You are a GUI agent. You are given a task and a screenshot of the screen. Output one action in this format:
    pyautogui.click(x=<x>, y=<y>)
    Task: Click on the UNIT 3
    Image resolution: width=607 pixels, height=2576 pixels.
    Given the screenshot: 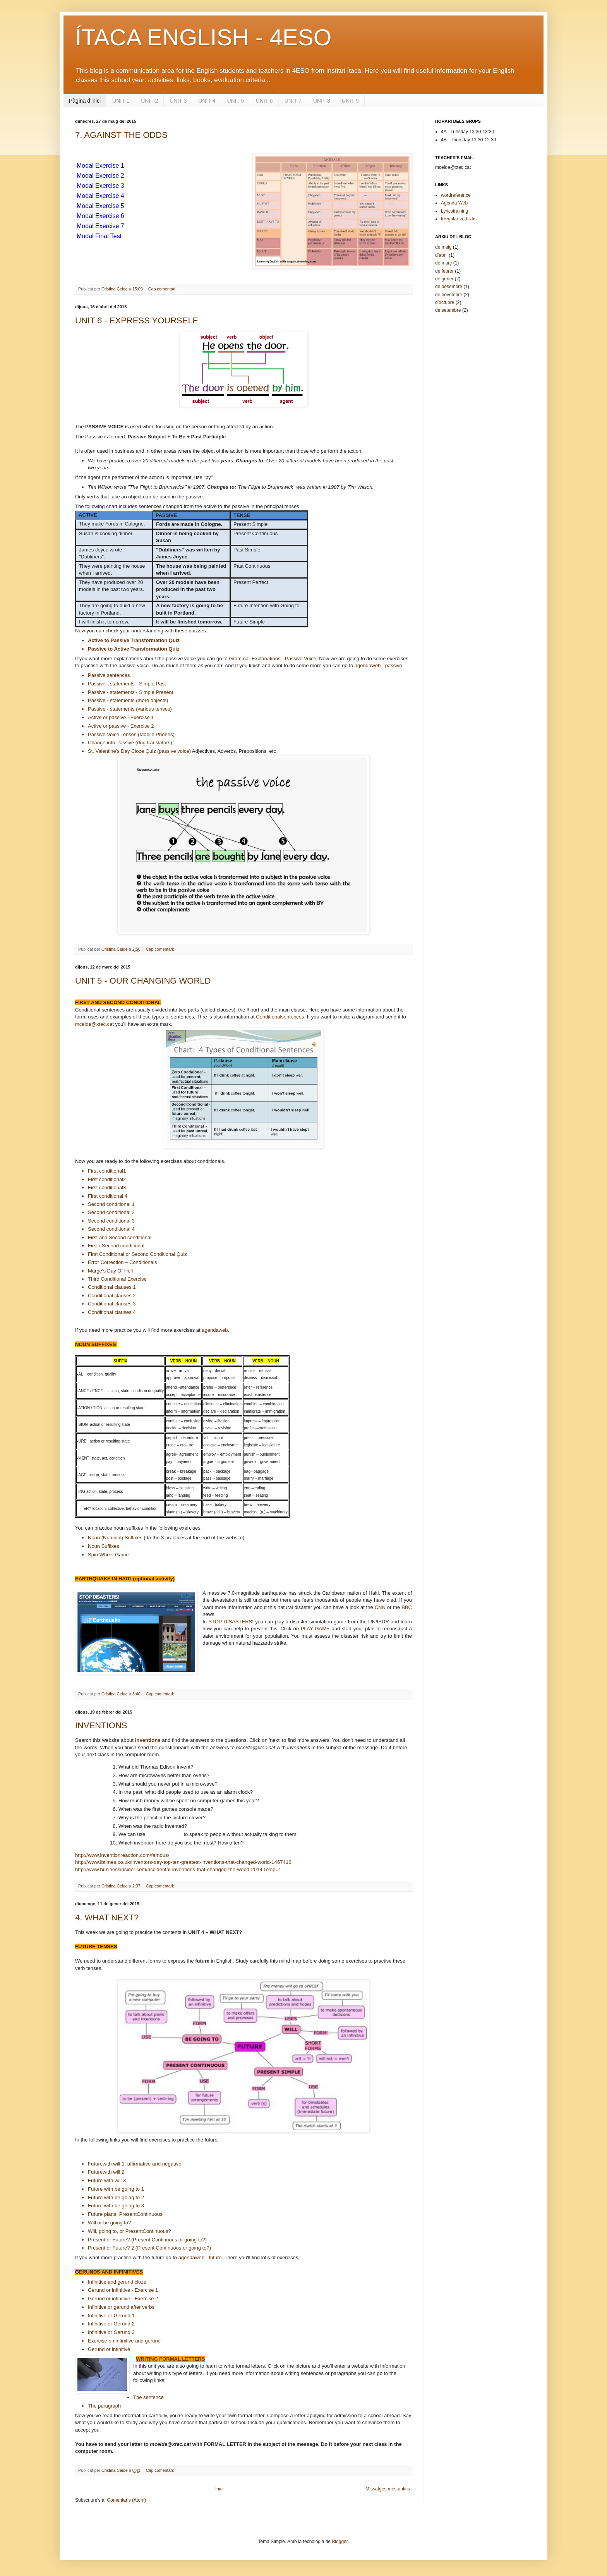 What is the action you would take?
    pyautogui.click(x=178, y=101)
    